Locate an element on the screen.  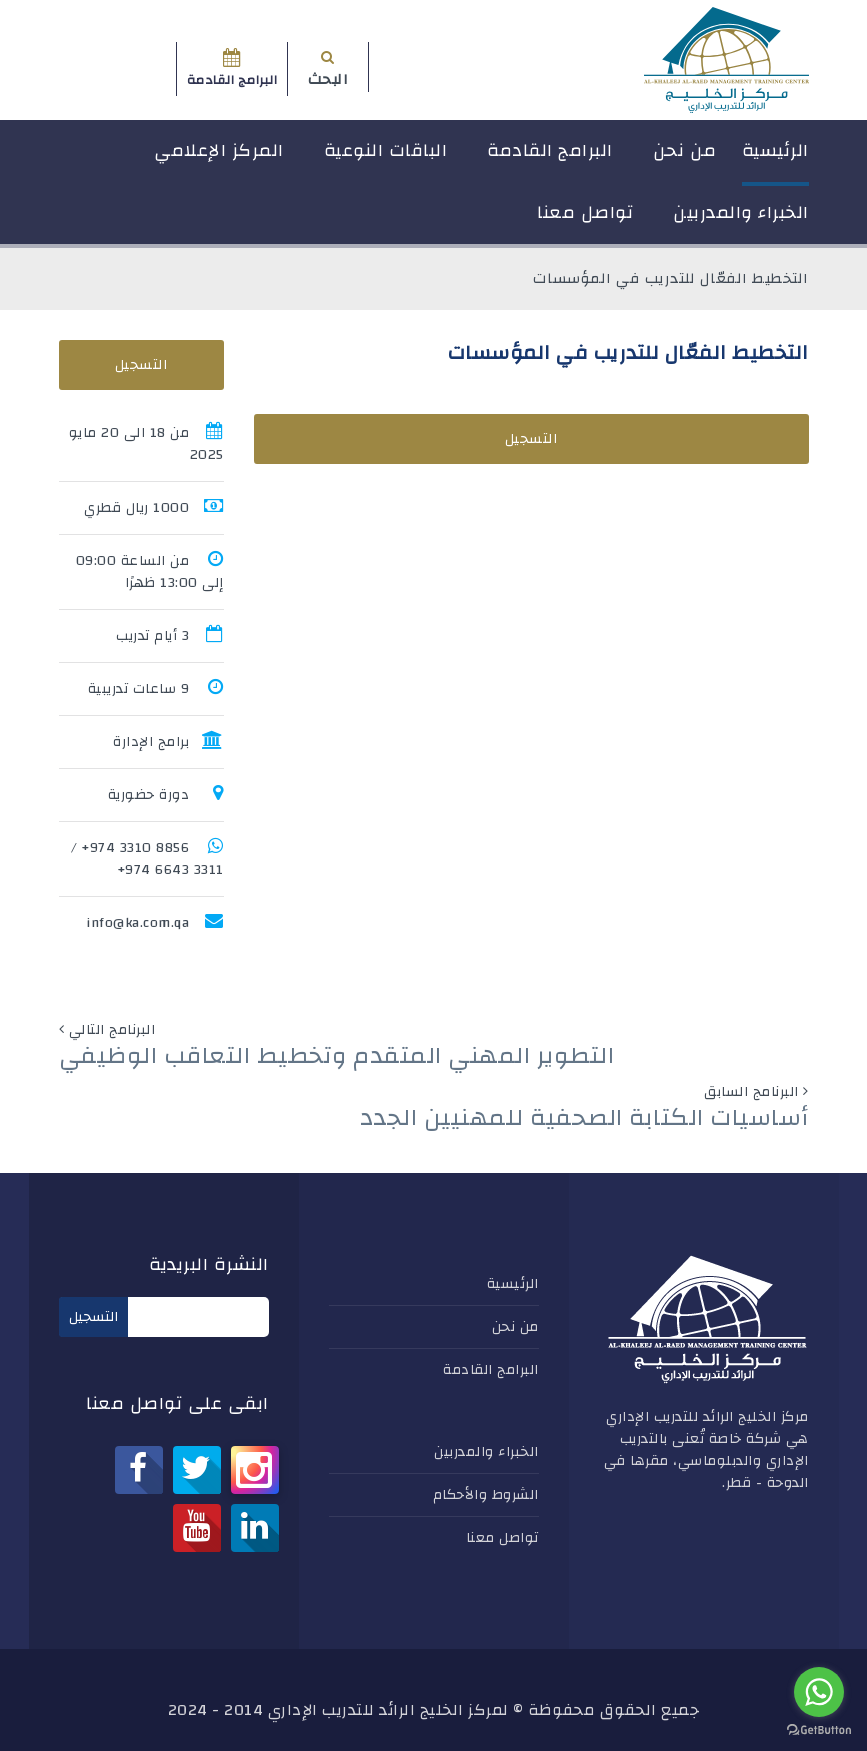
من نحن is located at coordinates (685, 150).